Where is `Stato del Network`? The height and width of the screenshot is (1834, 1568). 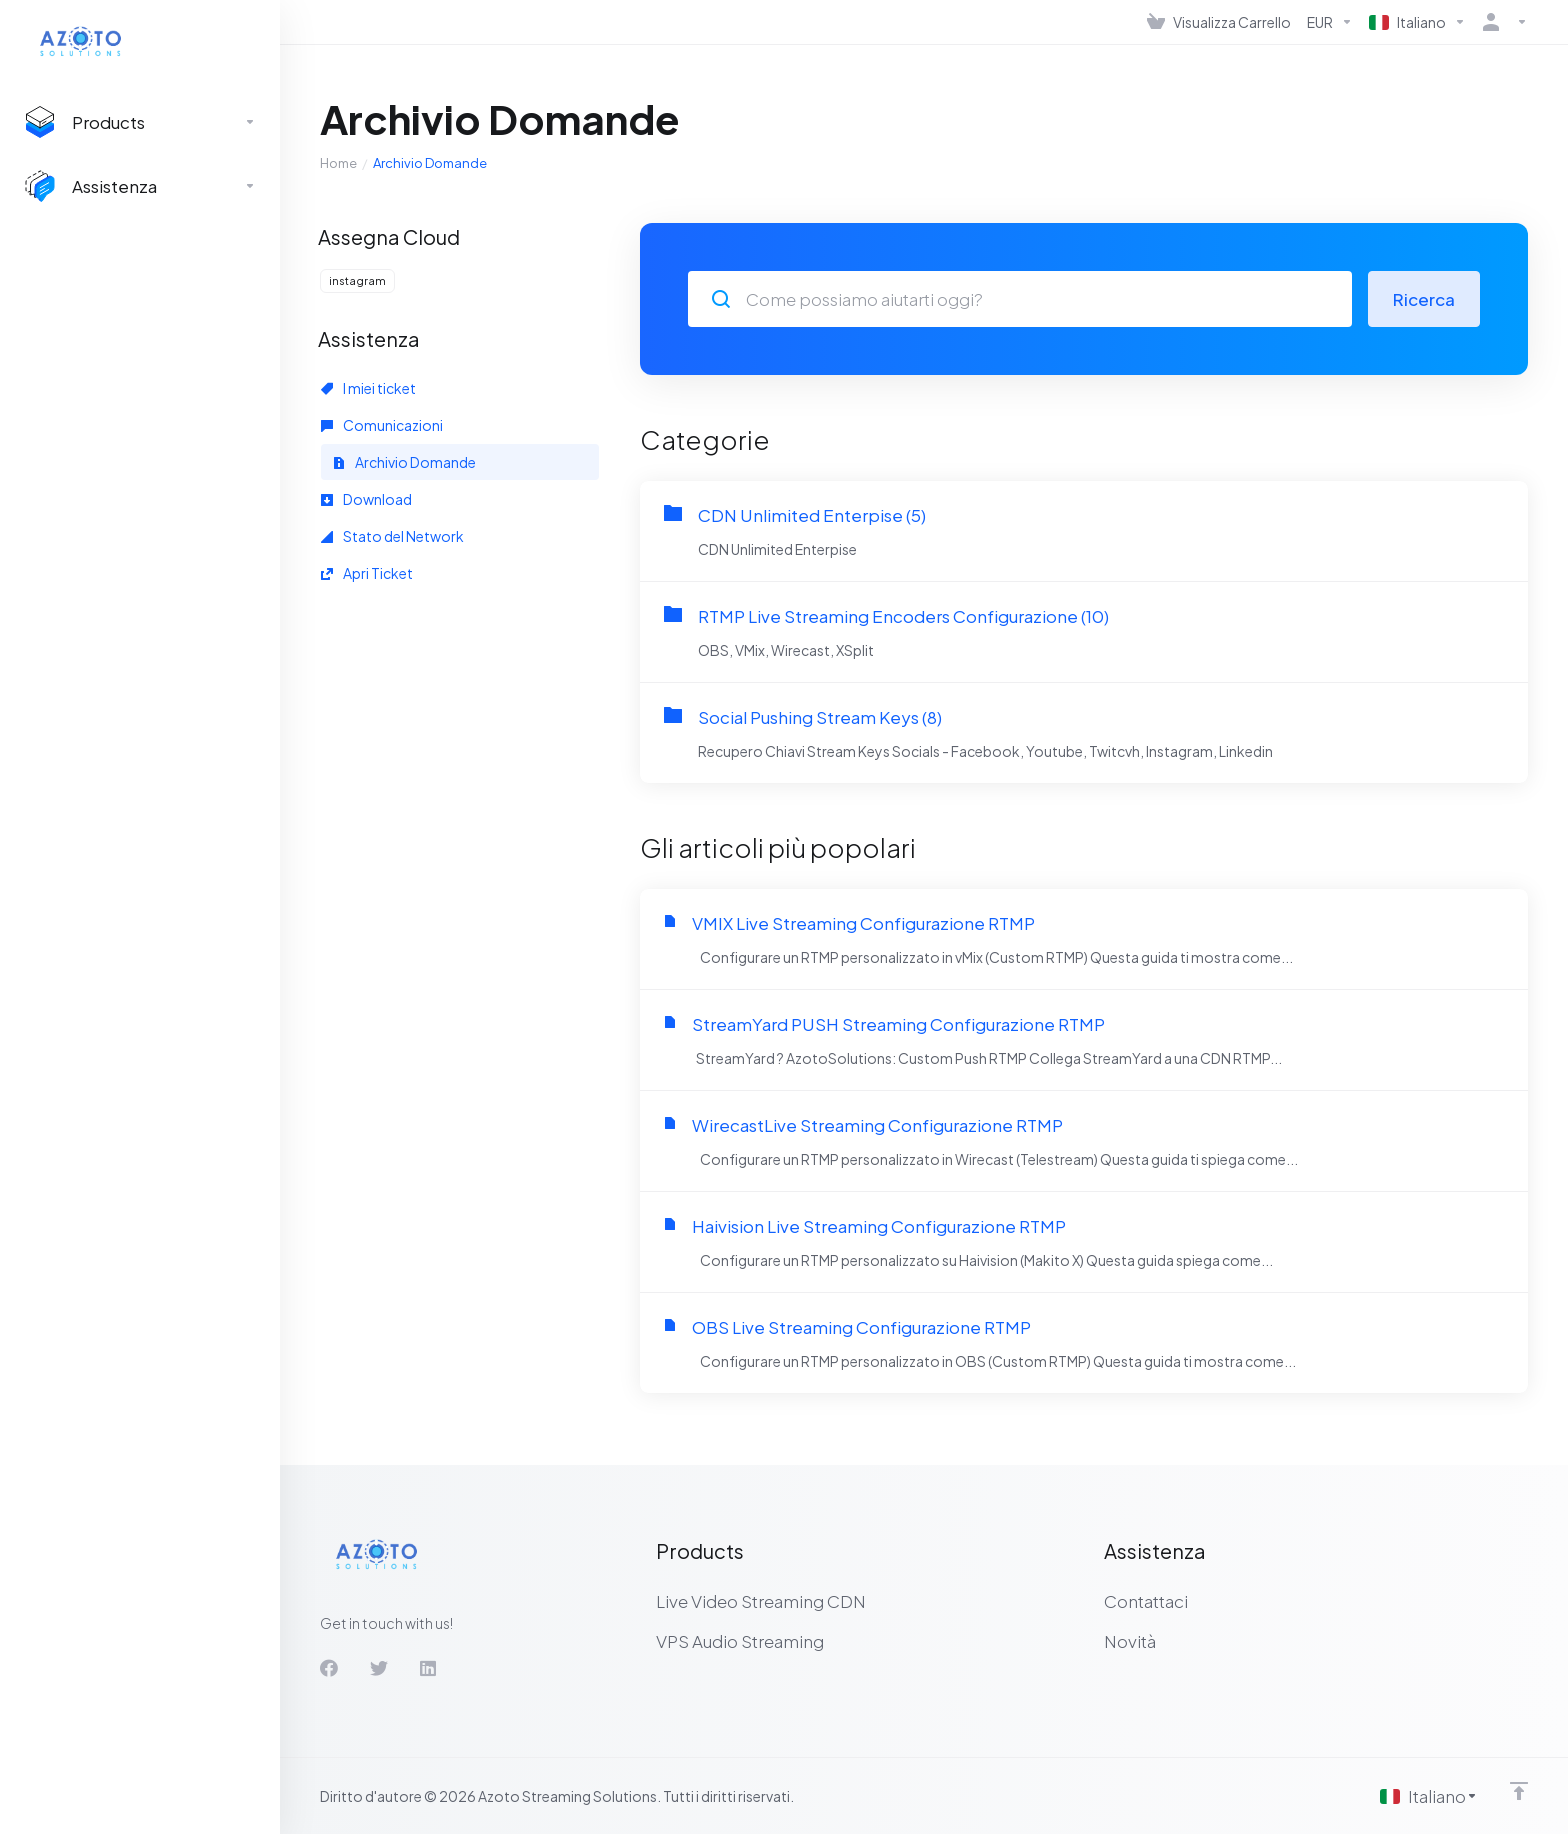 Stato del Network is located at coordinates (392, 536).